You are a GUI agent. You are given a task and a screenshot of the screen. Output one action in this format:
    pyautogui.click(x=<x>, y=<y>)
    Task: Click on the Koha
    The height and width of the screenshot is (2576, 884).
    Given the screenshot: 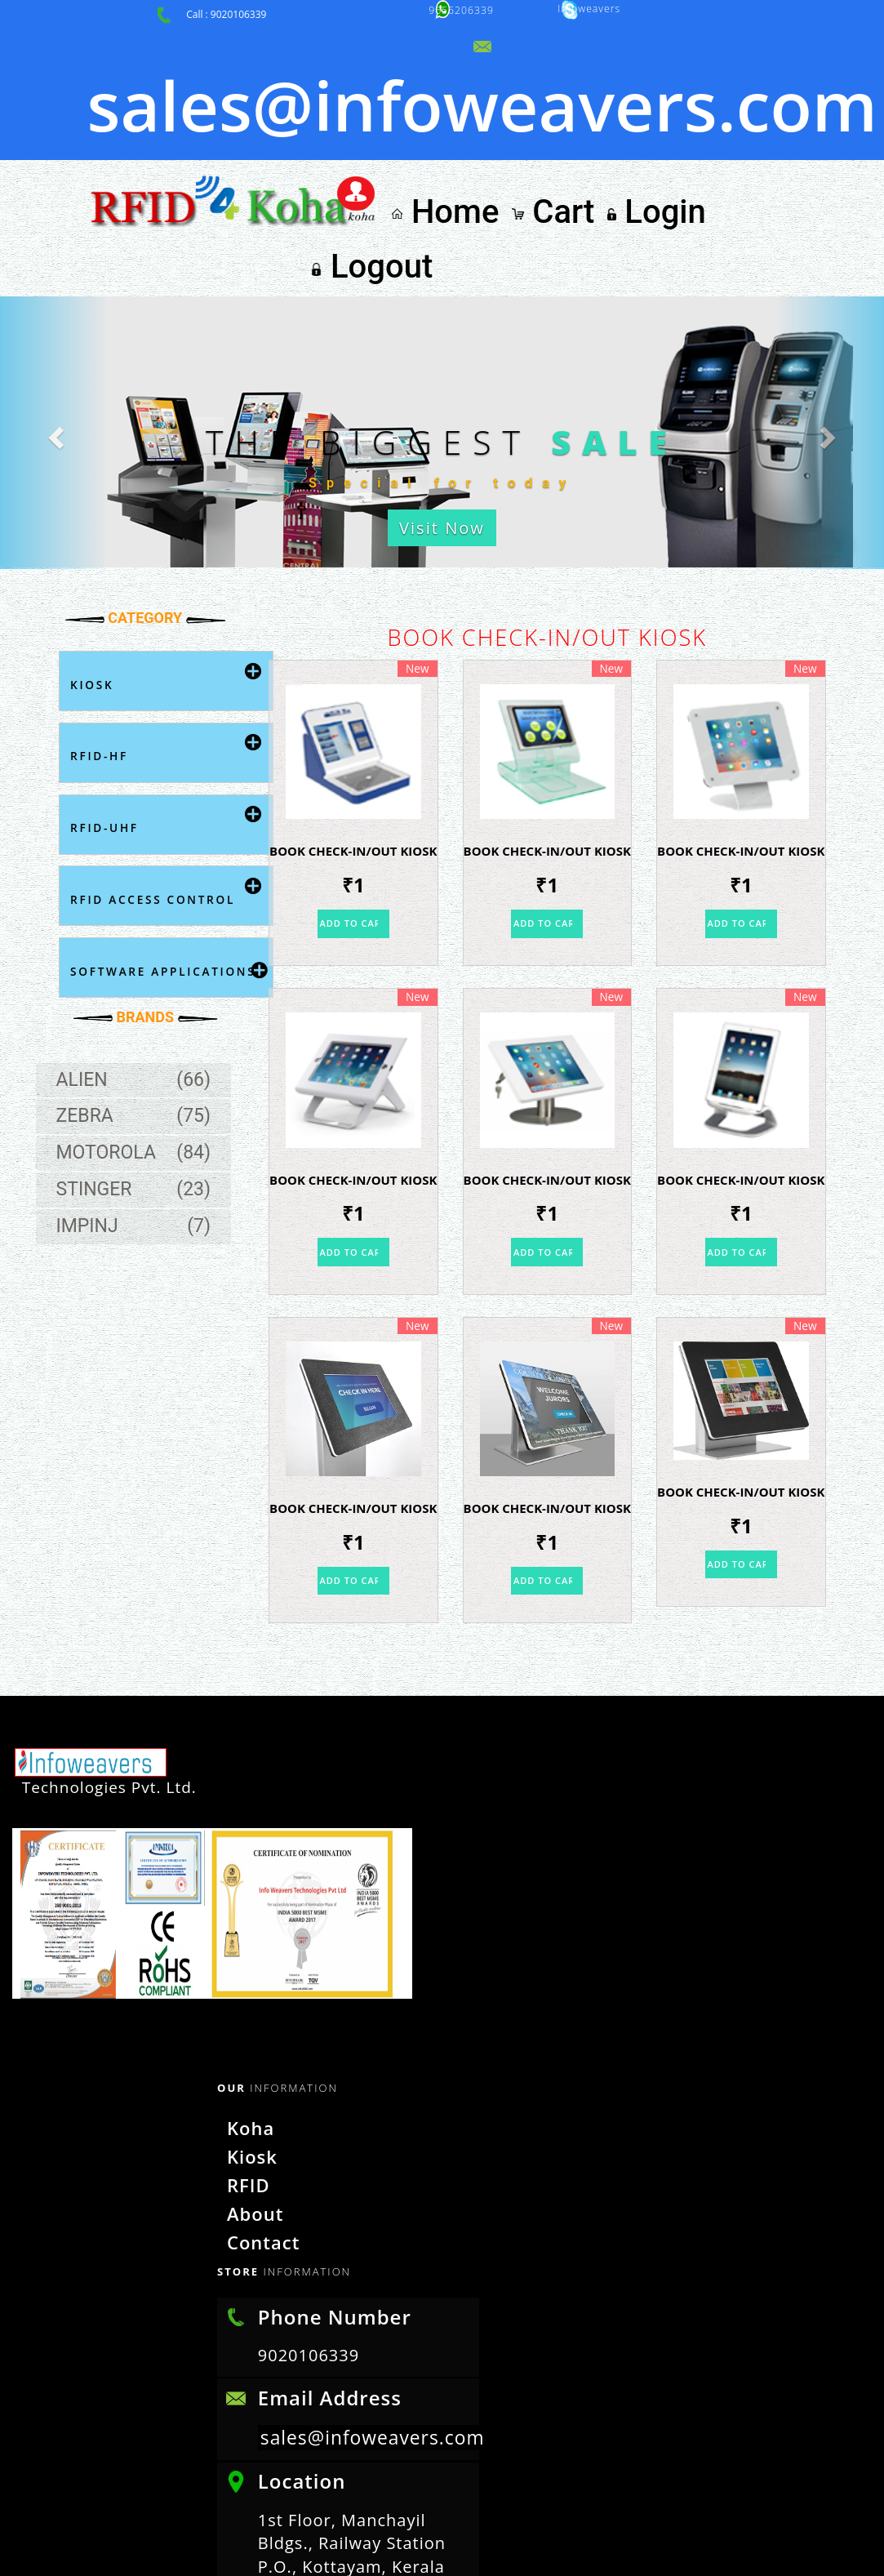 What is the action you would take?
    pyautogui.click(x=240, y=1907)
    